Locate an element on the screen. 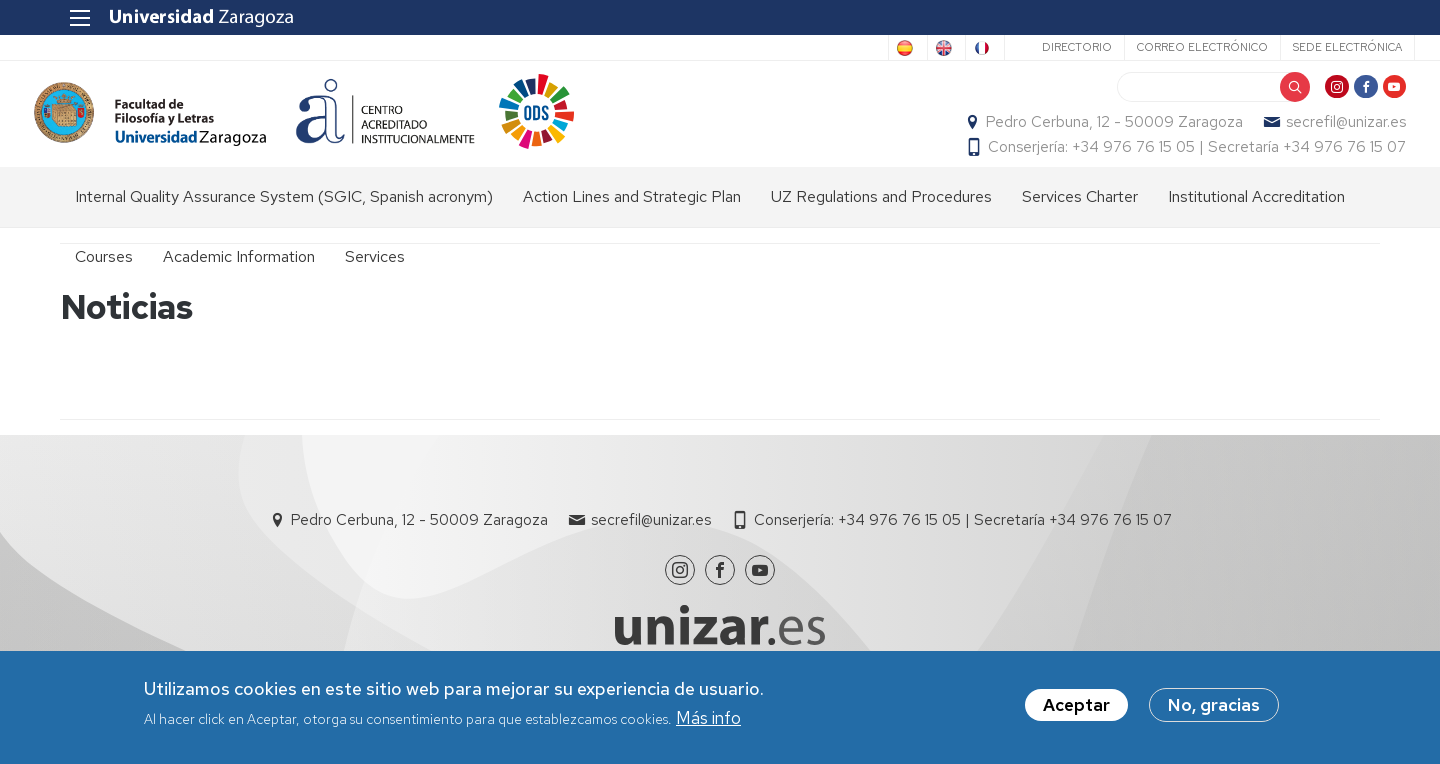 The image size is (1440, 764). secrefil@unizar.es is located at coordinates (1320, 136).